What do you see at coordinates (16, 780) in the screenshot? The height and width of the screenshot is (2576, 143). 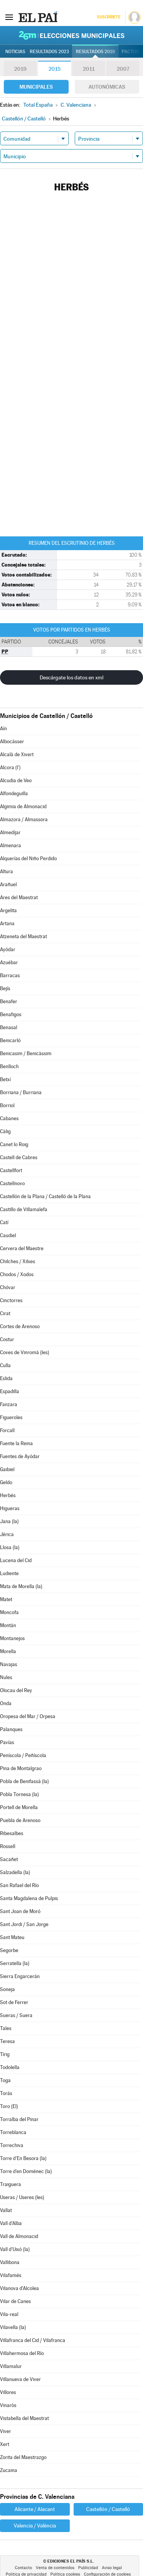 I see `Alcudia de Veo` at bounding box center [16, 780].